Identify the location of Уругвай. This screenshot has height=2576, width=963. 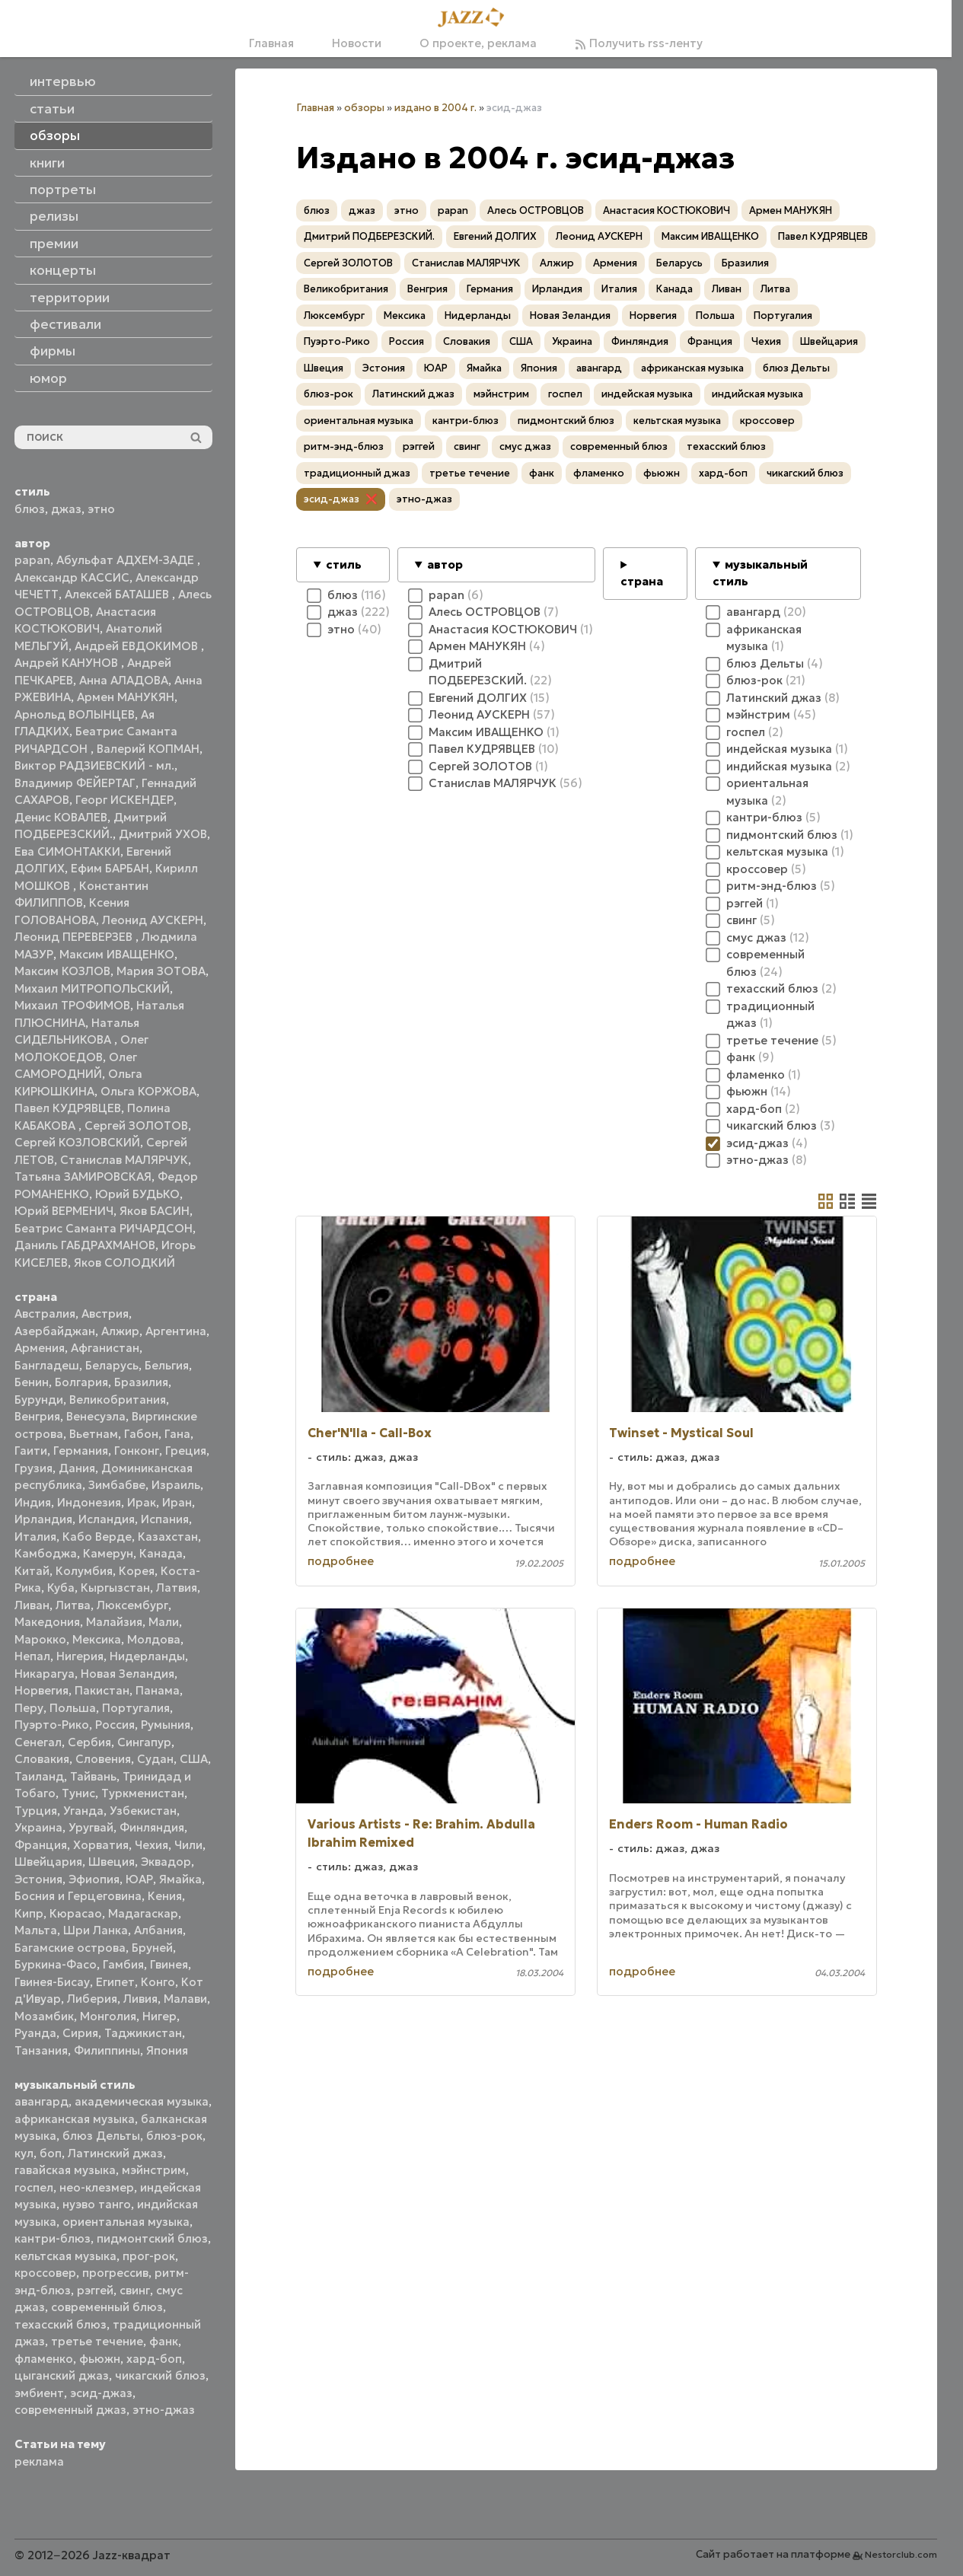
(91, 1827).